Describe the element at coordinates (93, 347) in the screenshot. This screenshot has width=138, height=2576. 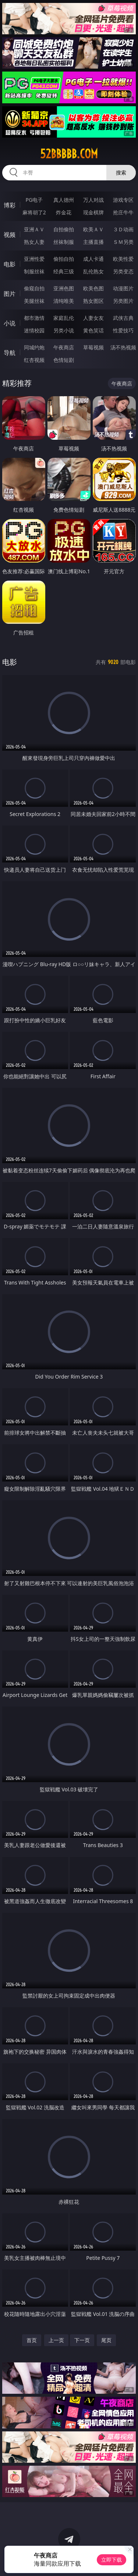
I see `草莓视频` at that location.